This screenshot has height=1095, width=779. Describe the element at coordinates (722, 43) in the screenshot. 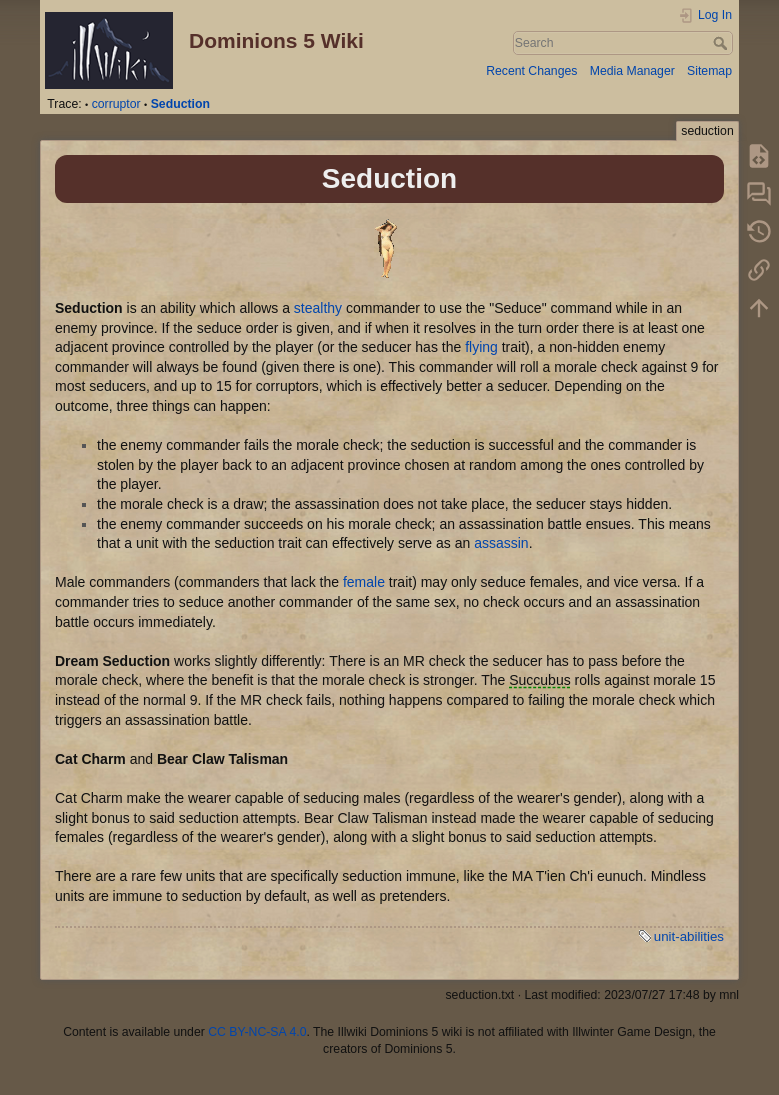

I see `Search` at that location.